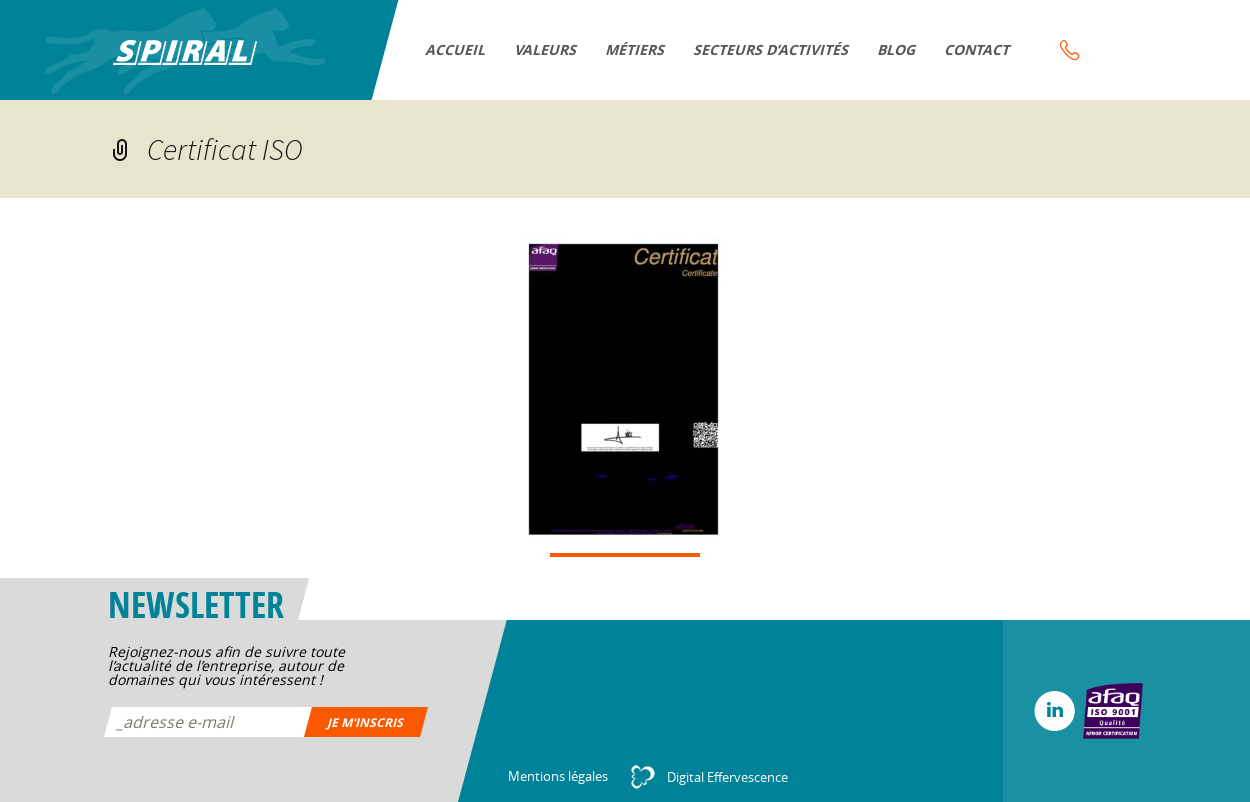 This screenshot has height=802, width=1250. What do you see at coordinates (772, 49) in the screenshot?
I see `Secteurs d’activités` at bounding box center [772, 49].